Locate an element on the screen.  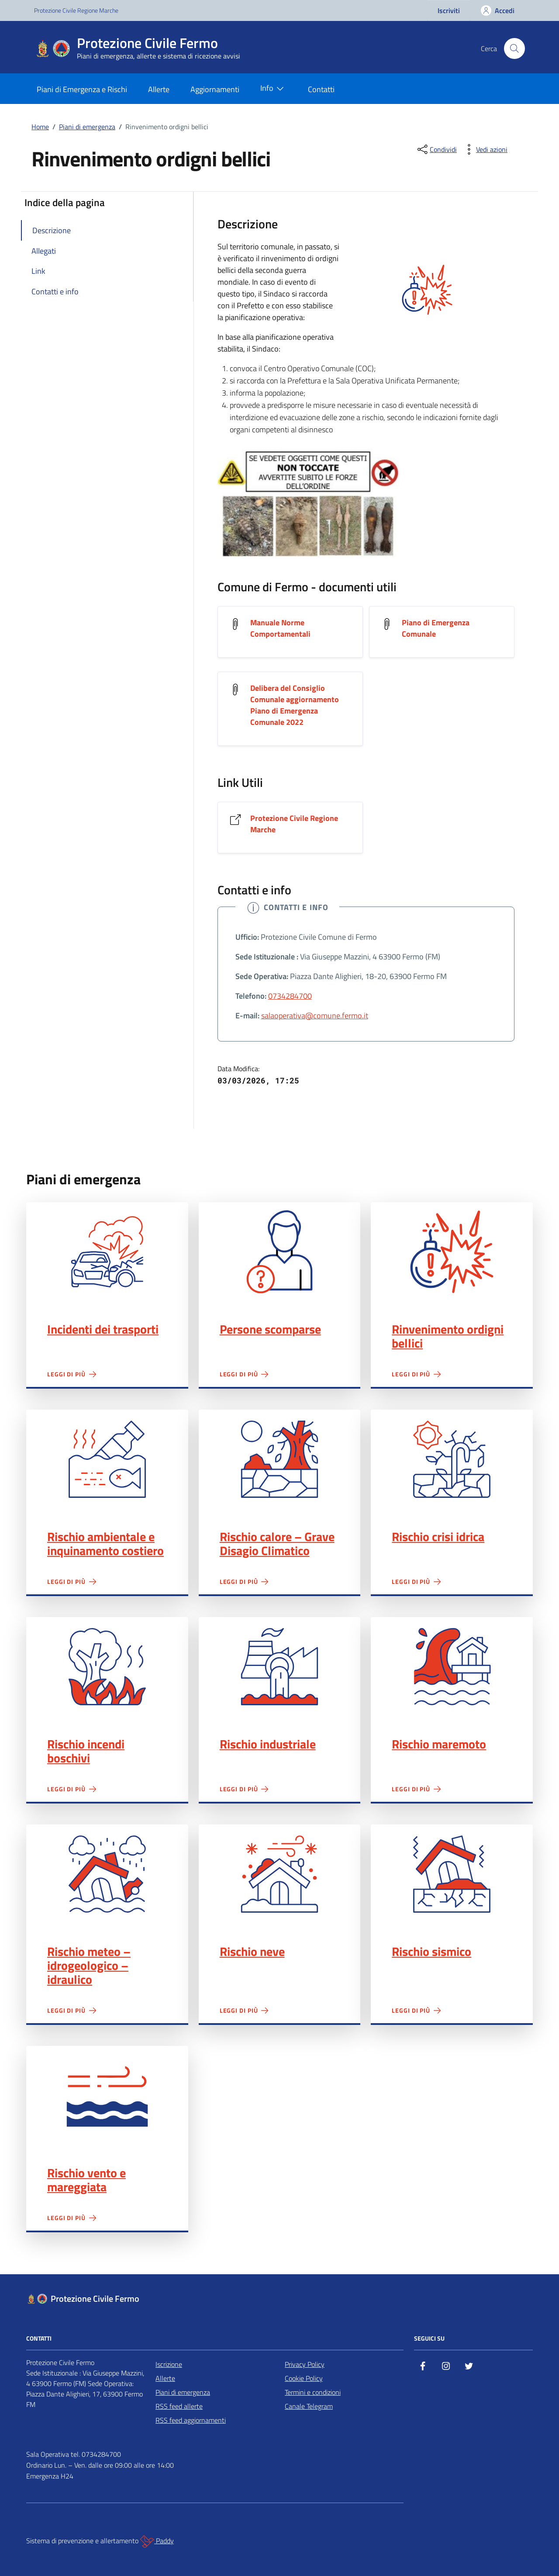
Rischio ambientale e inquinamento costiero"> is located at coordinates (107, 1459).